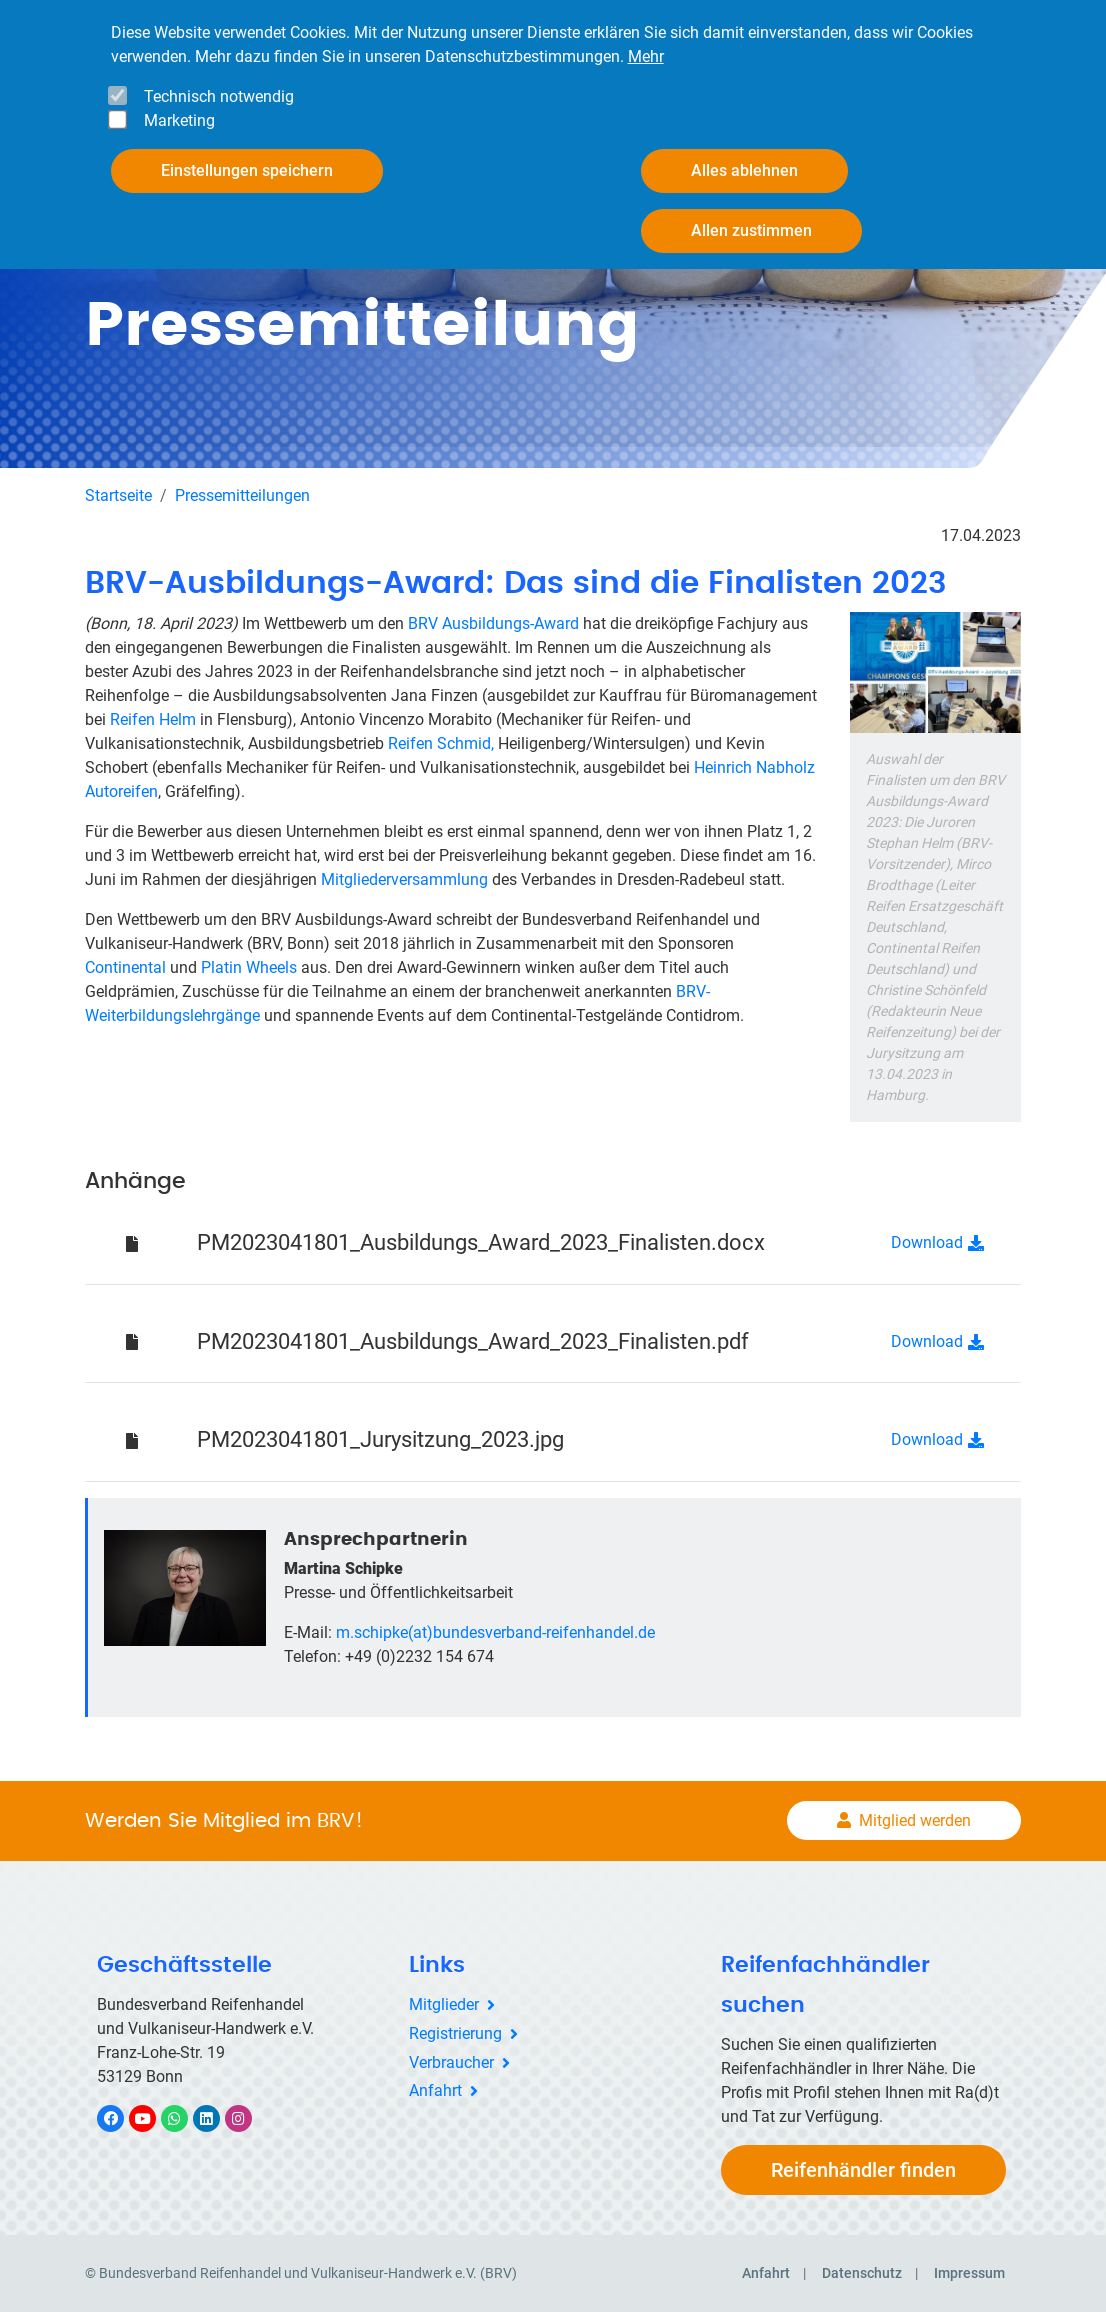 The height and width of the screenshot is (2312, 1106). I want to click on Mitglieder, so click(444, 2004).